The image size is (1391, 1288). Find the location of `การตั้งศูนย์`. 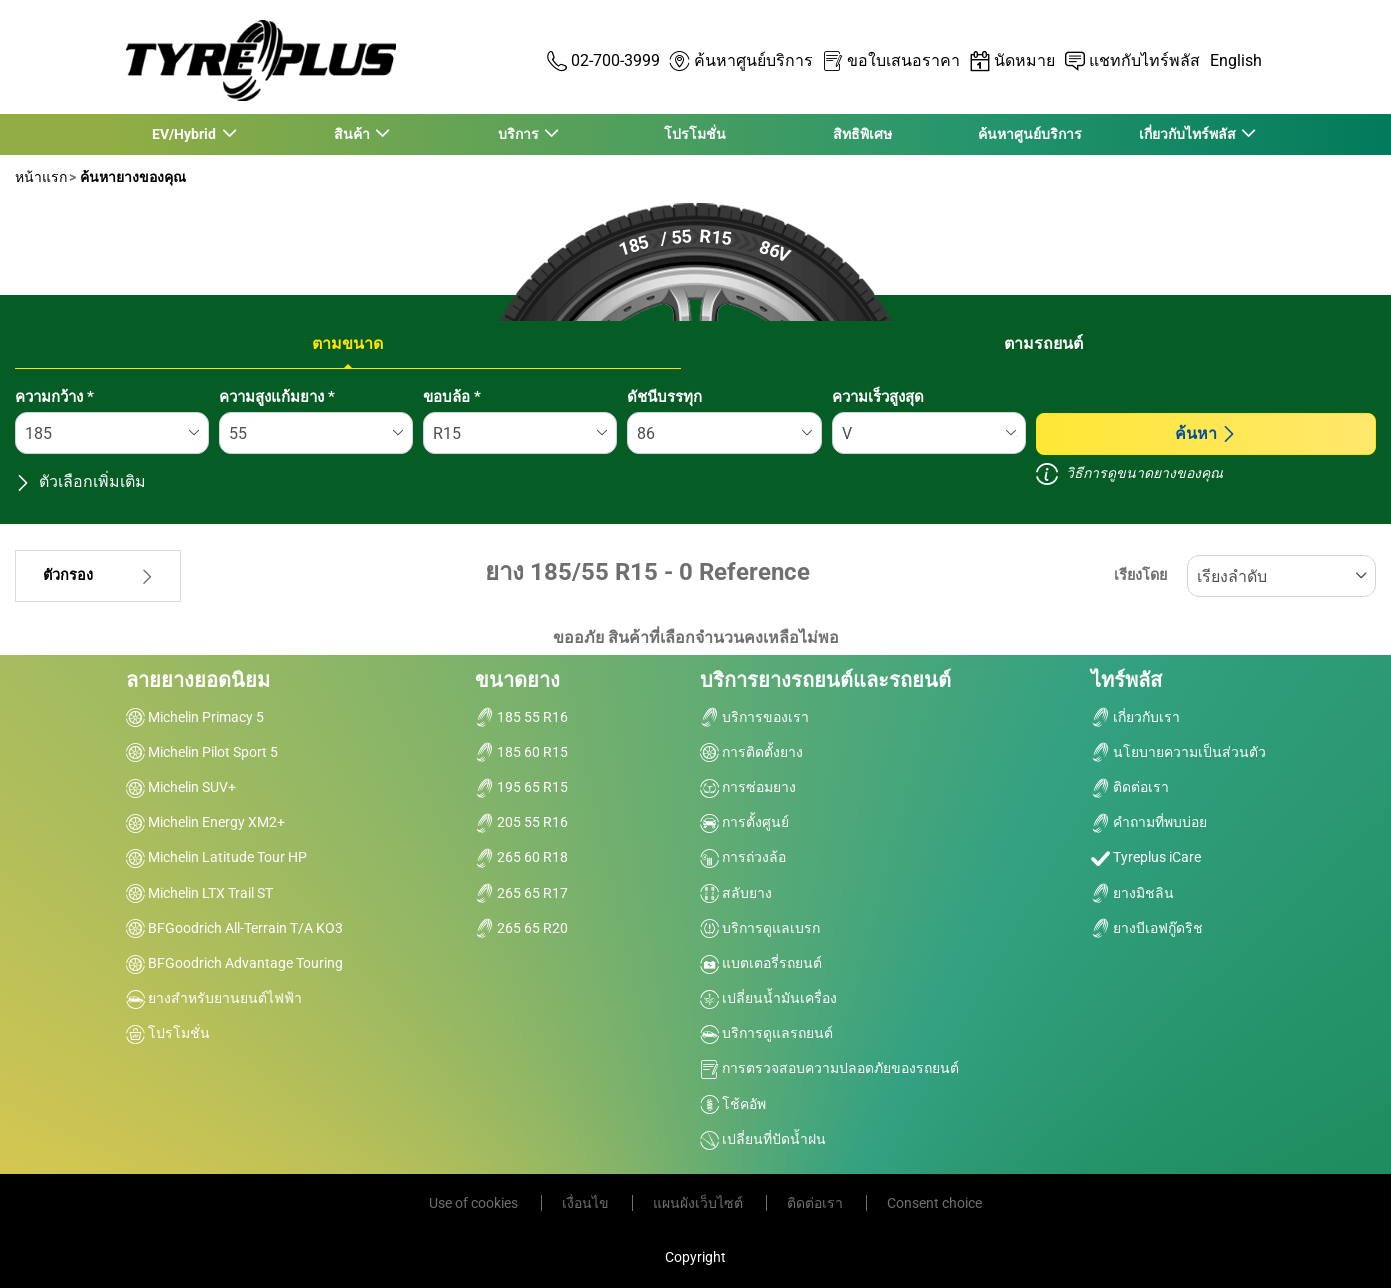

การตั้งศูนย์ is located at coordinates (744, 822).